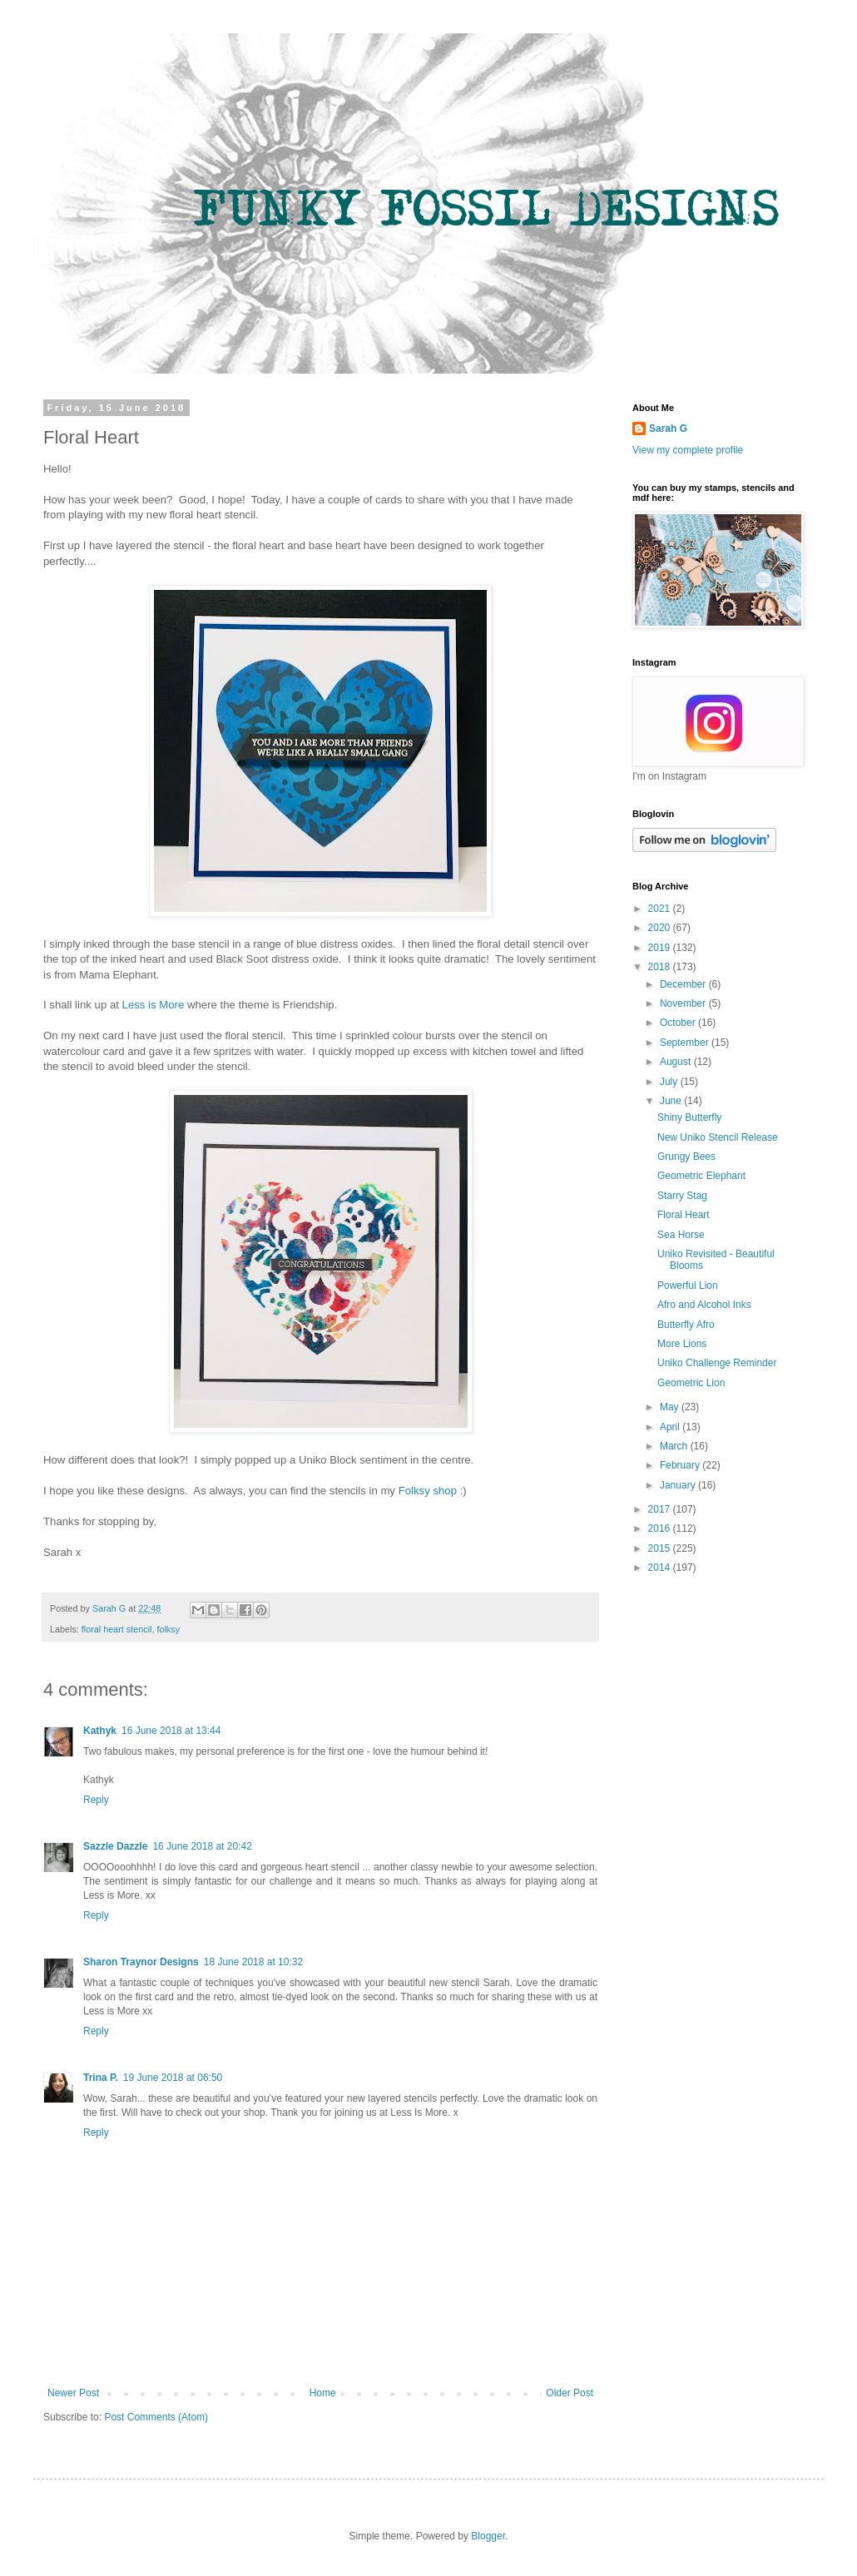  What do you see at coordinates (684, 984) in the screenshot?
I see `December` at bounding box center [684, 984].